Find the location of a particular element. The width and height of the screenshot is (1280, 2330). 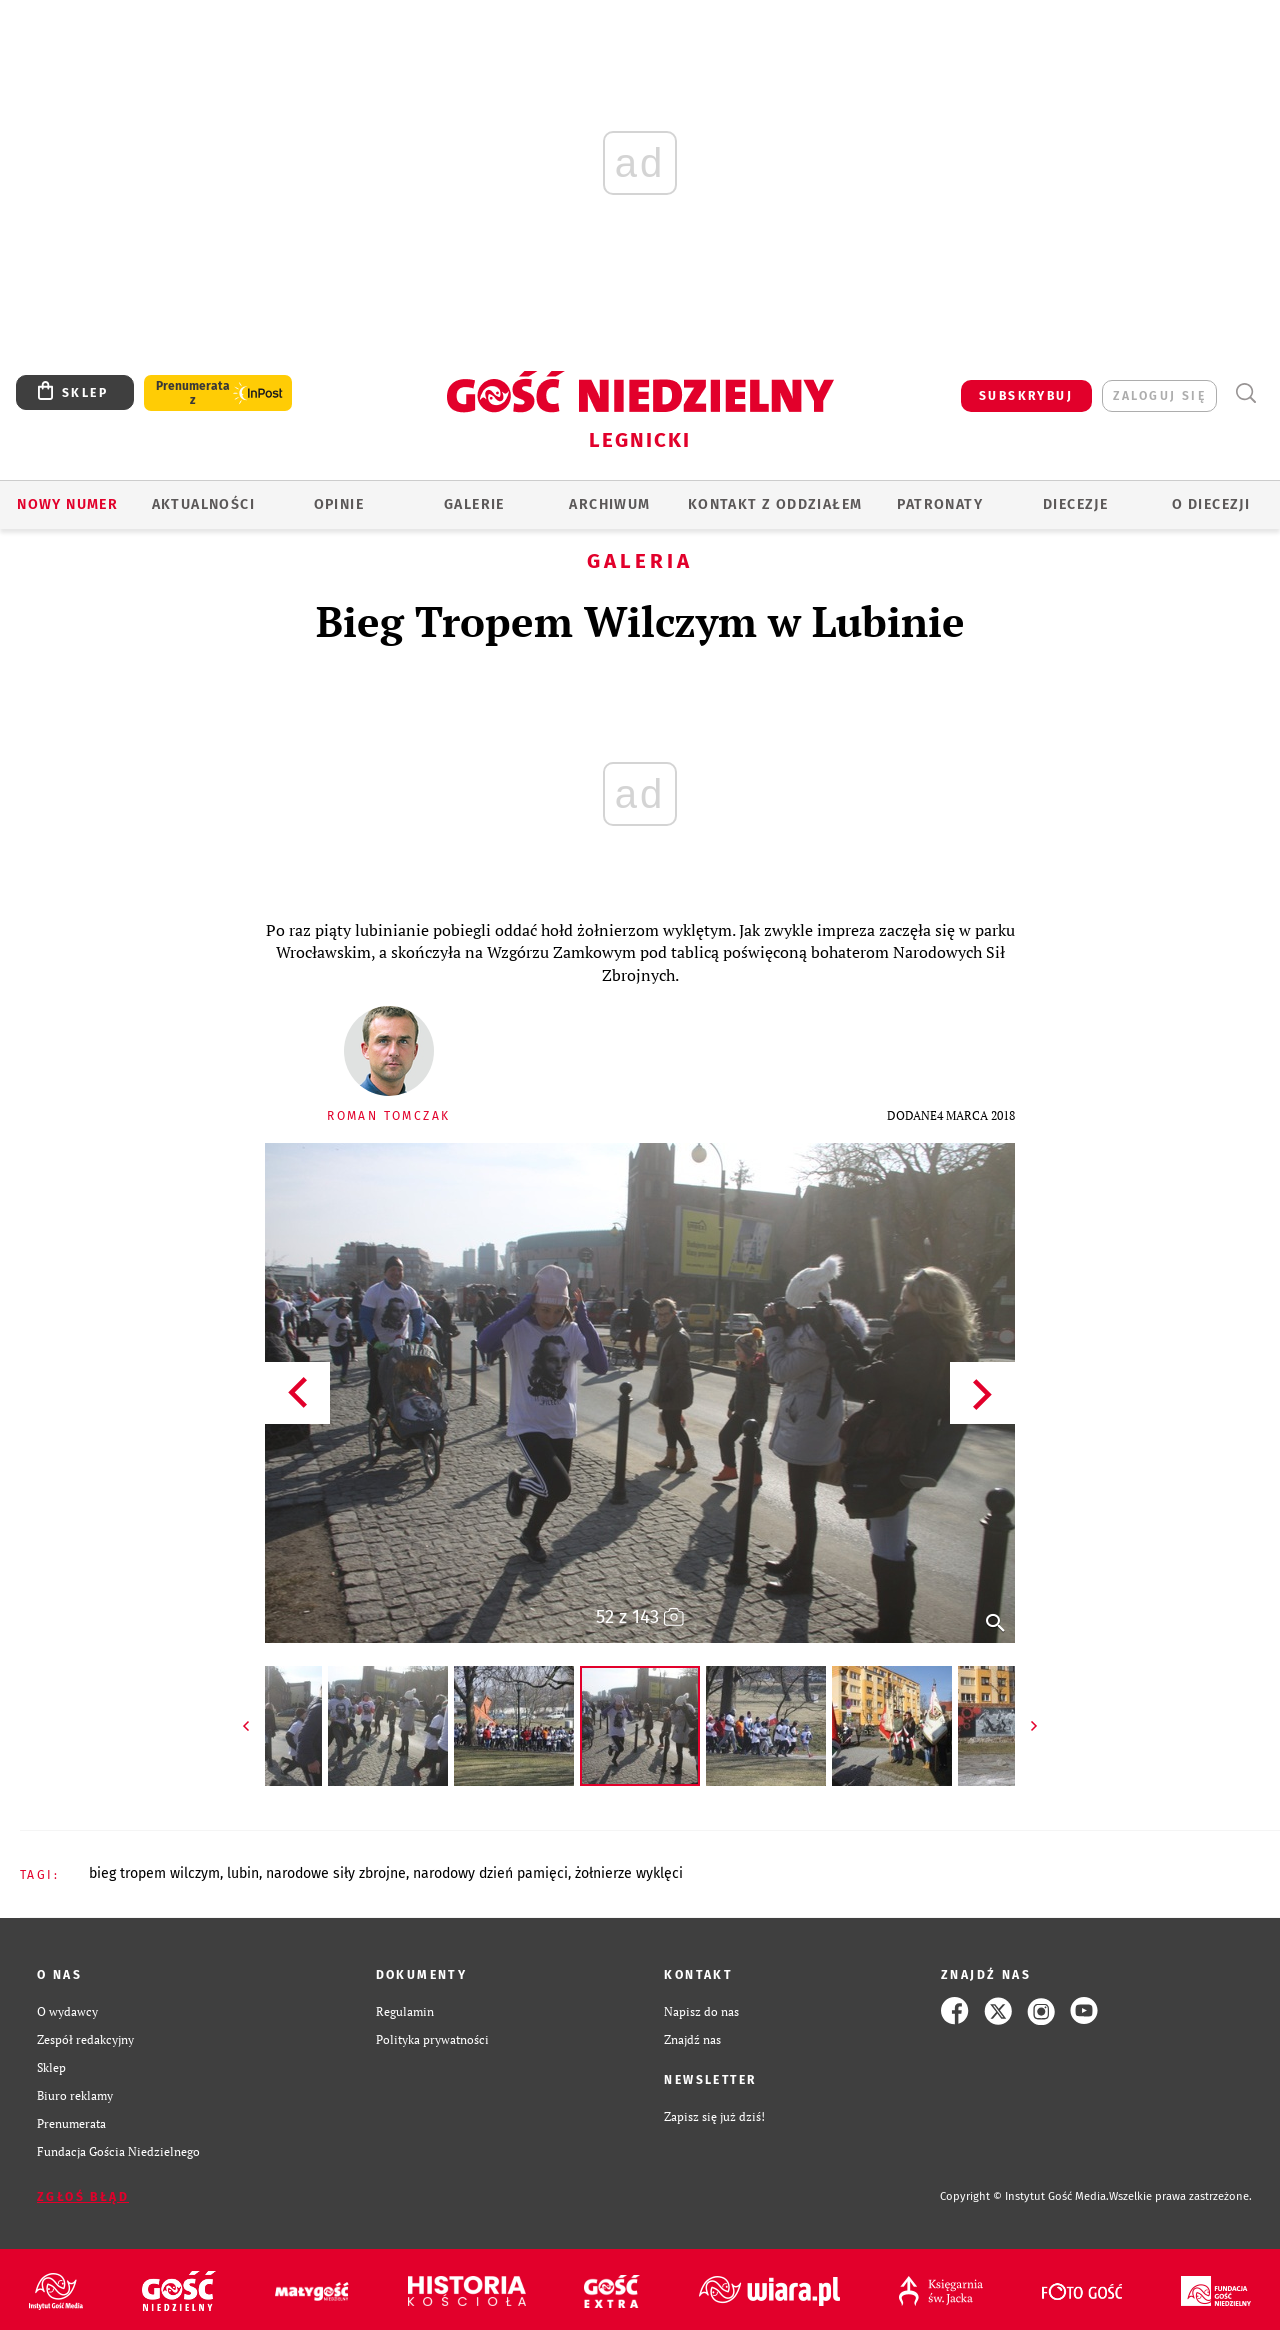

Patronaty is located at coordinates (940, 504).